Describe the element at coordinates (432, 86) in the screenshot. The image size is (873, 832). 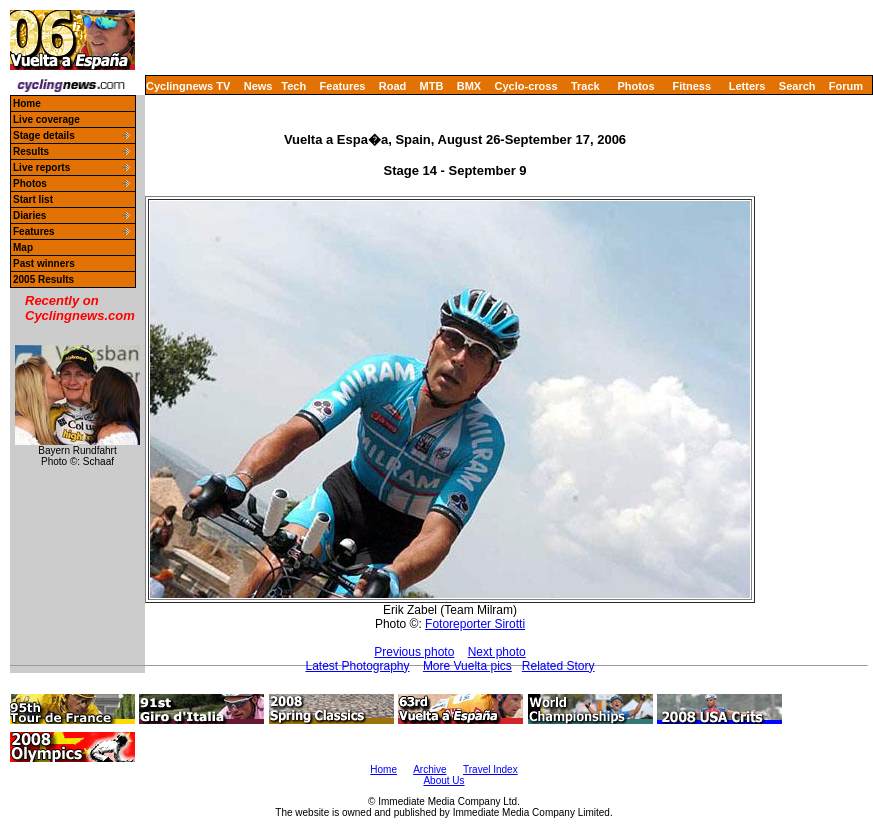
I see `MTB` at that location.